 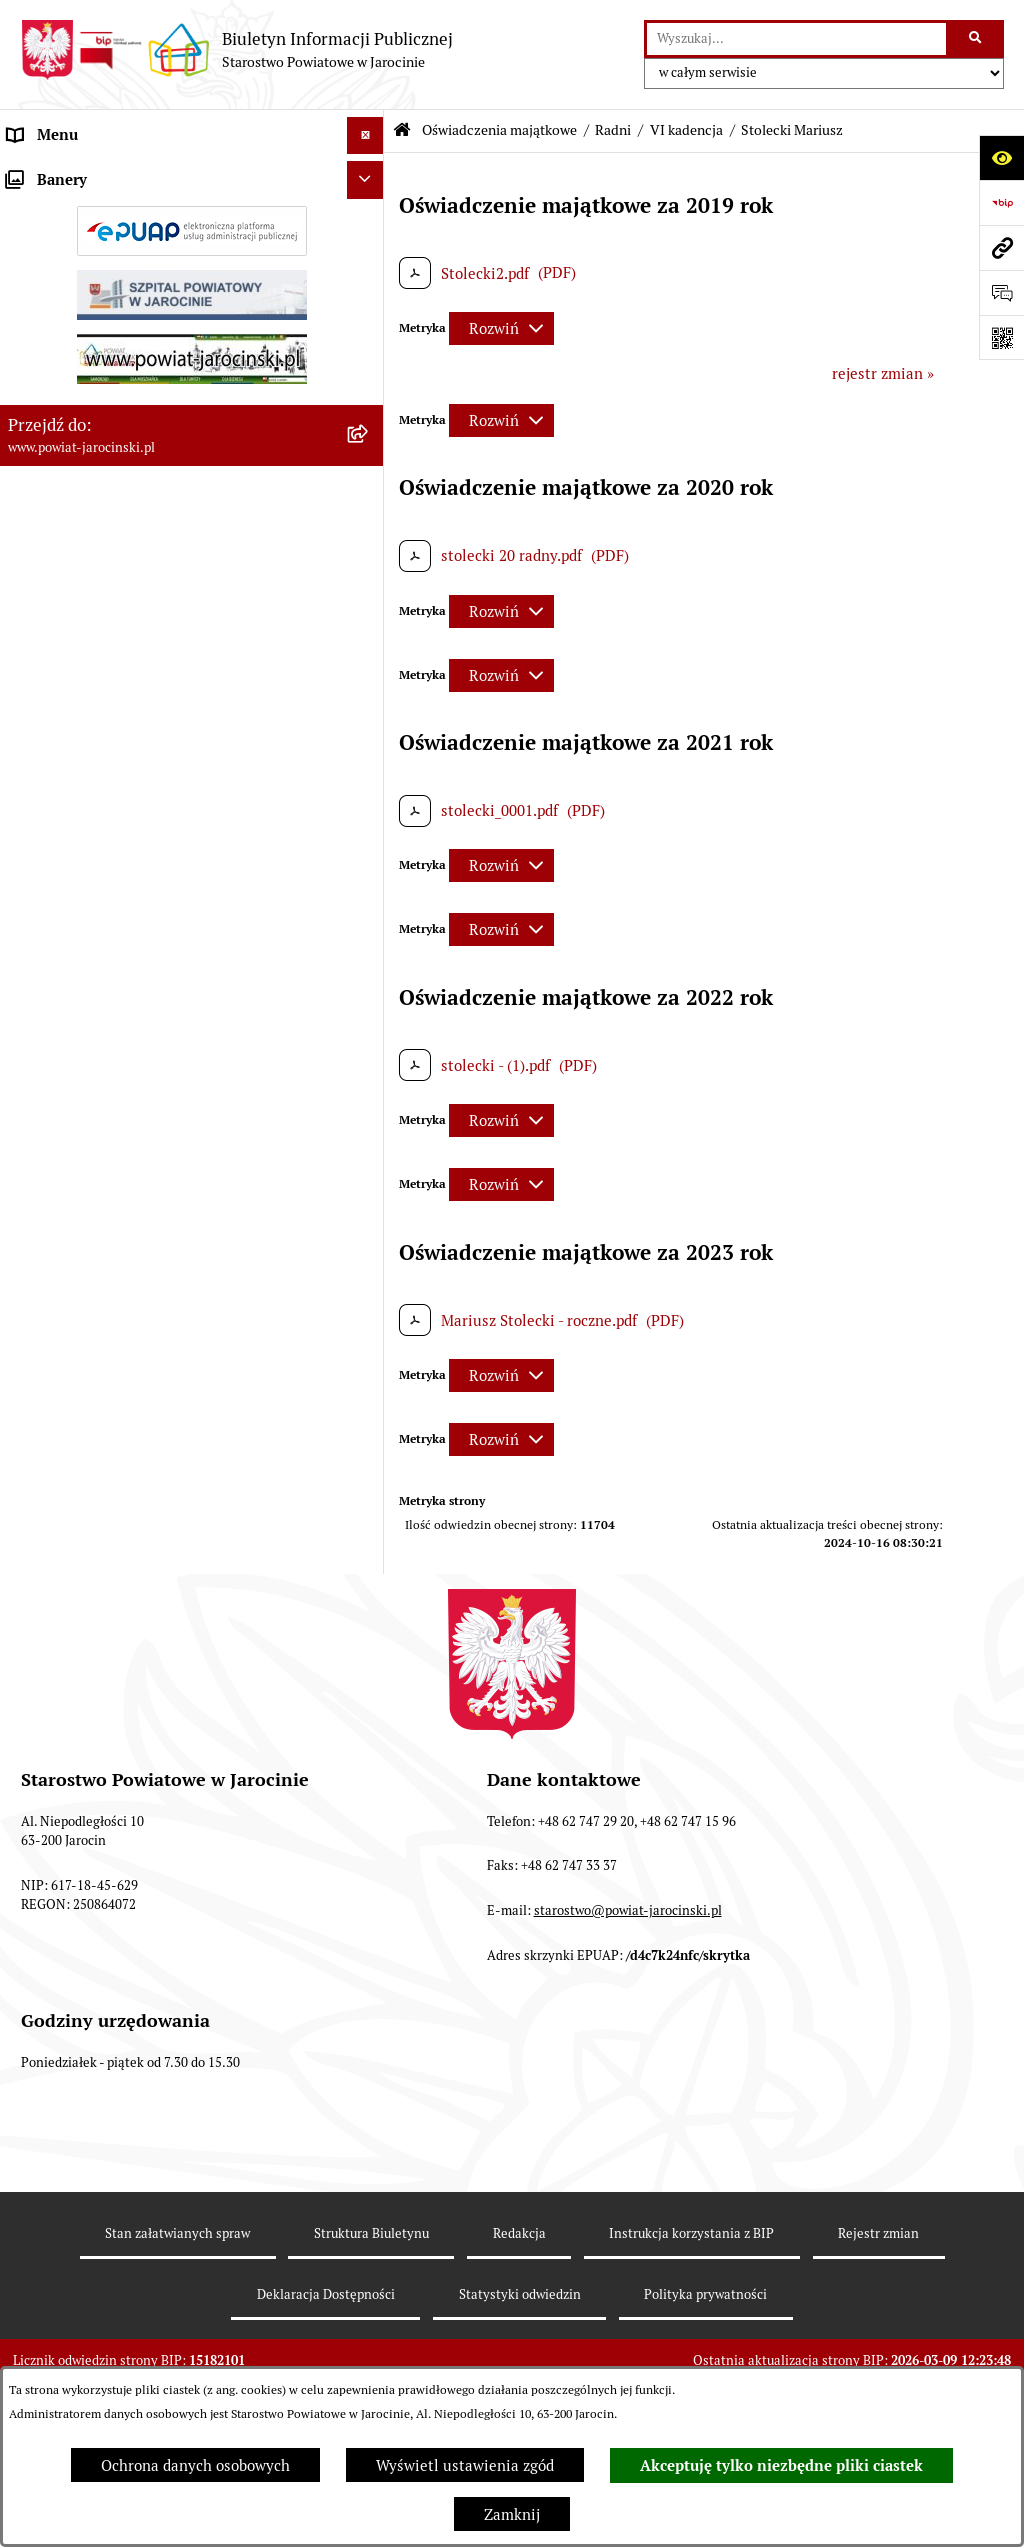 What do you see at coordinates (369, 683) in the screenshot?
I see `[zwiń: Oświadczenia majątkowe]` at bounding box center [369, 683].